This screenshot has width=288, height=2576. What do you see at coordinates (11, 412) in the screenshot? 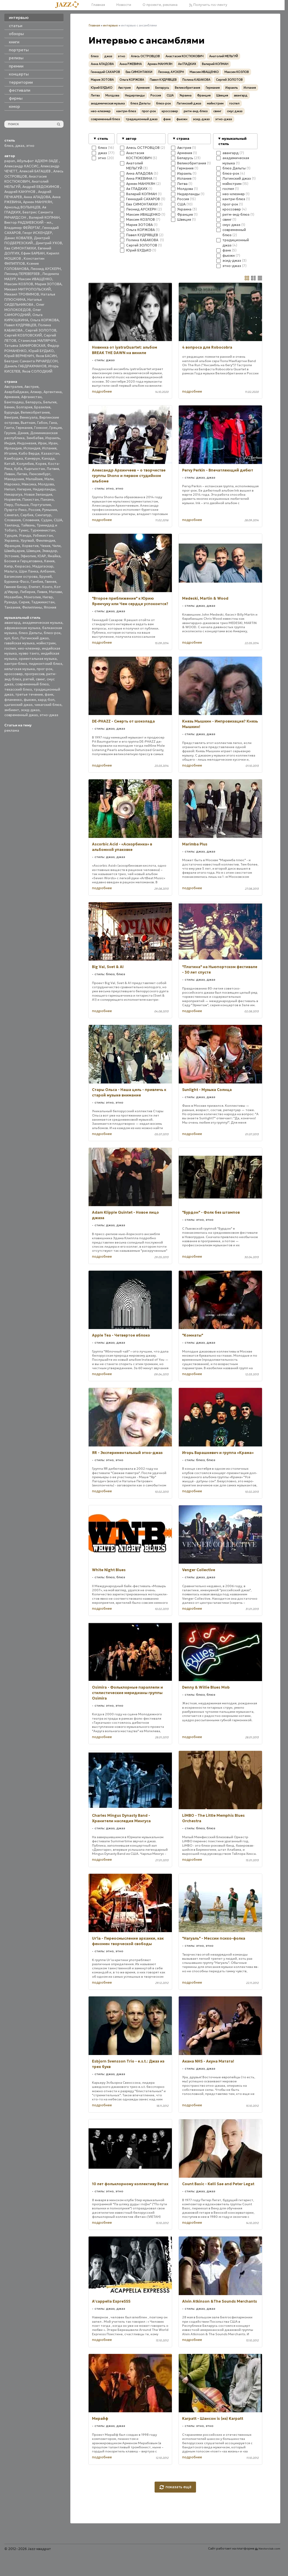
I see `Бурунди` at bounding box center [11, 412].